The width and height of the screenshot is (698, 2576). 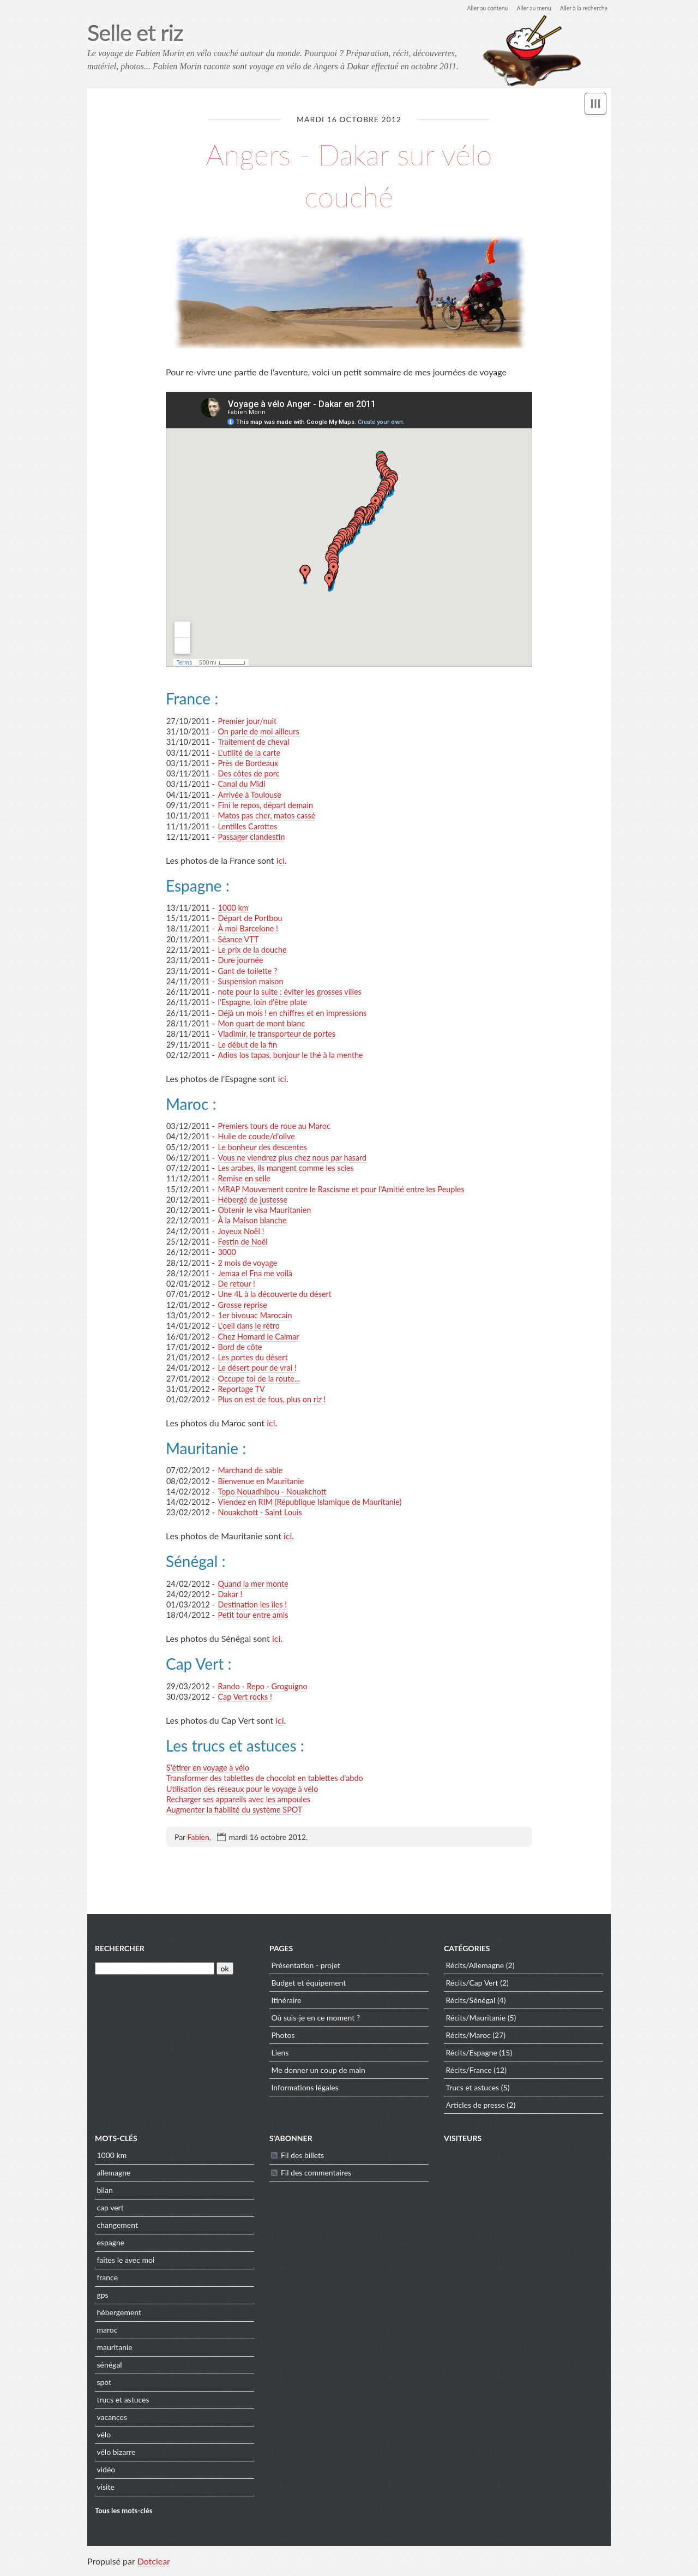 I want to click on Joyeux Noël !, so click(x=241, y=1232).